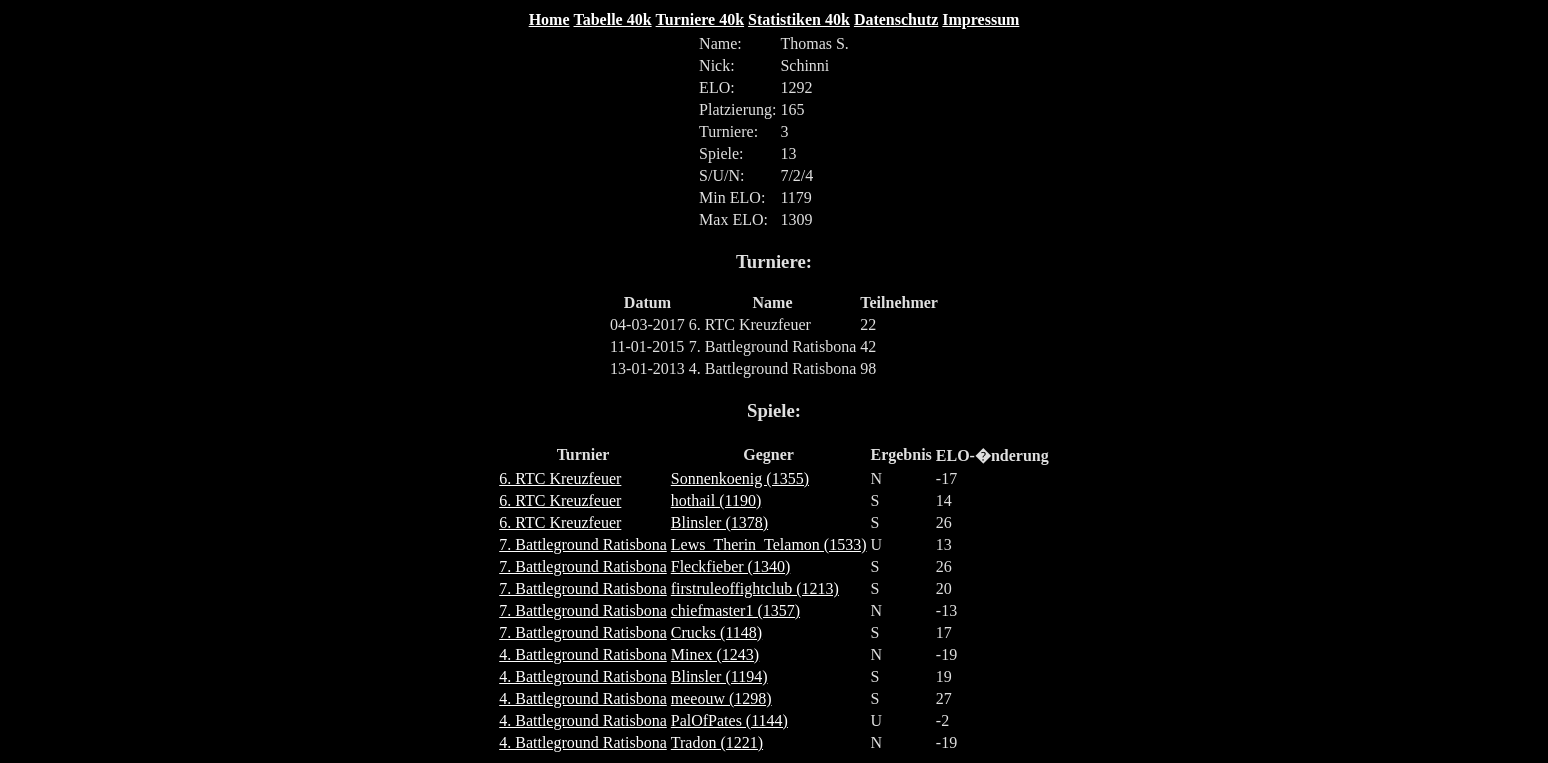  I want to click on Blinsler (1194), so click(719, 676).